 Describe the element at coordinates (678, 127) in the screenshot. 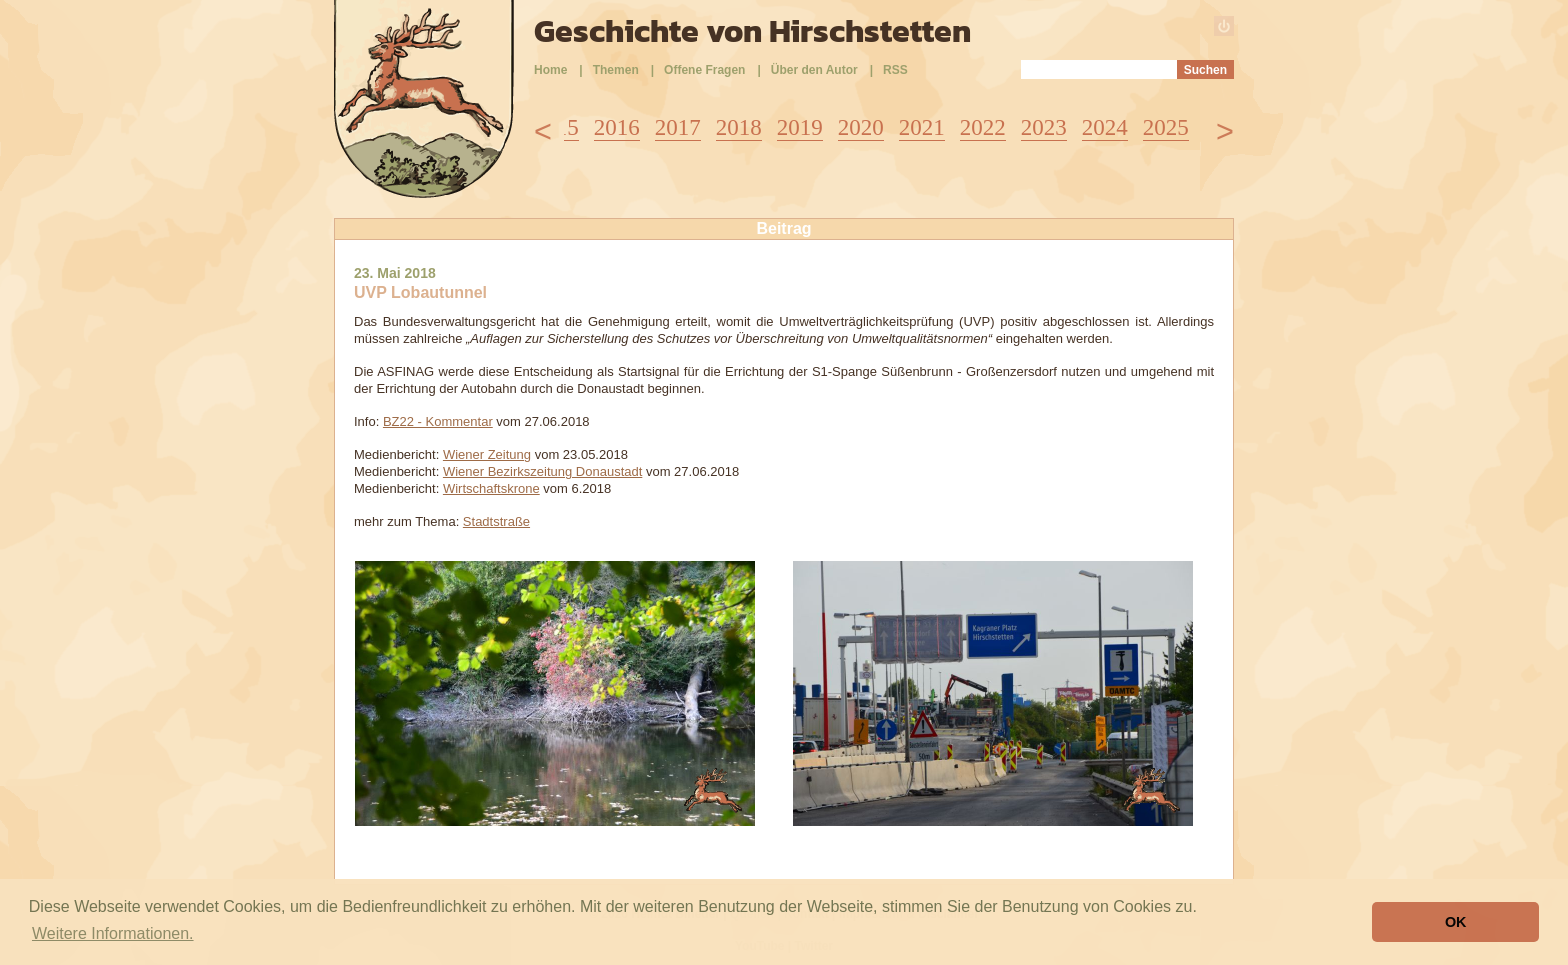

I see `2017` at that location.